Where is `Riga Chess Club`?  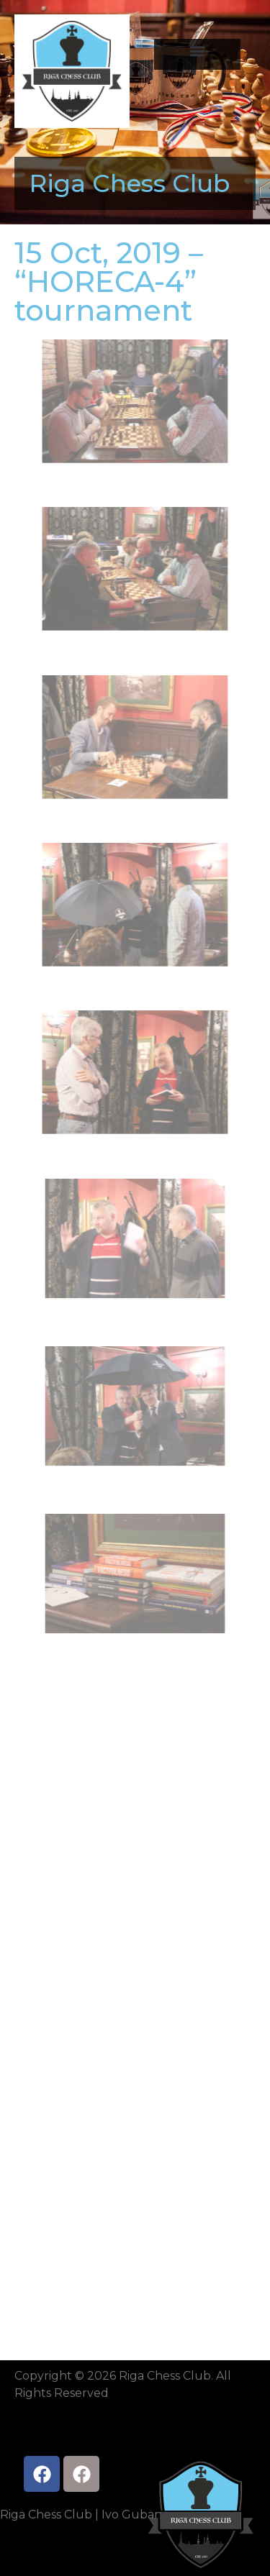
Riga Chess Club is located at coordinates (129, 183).